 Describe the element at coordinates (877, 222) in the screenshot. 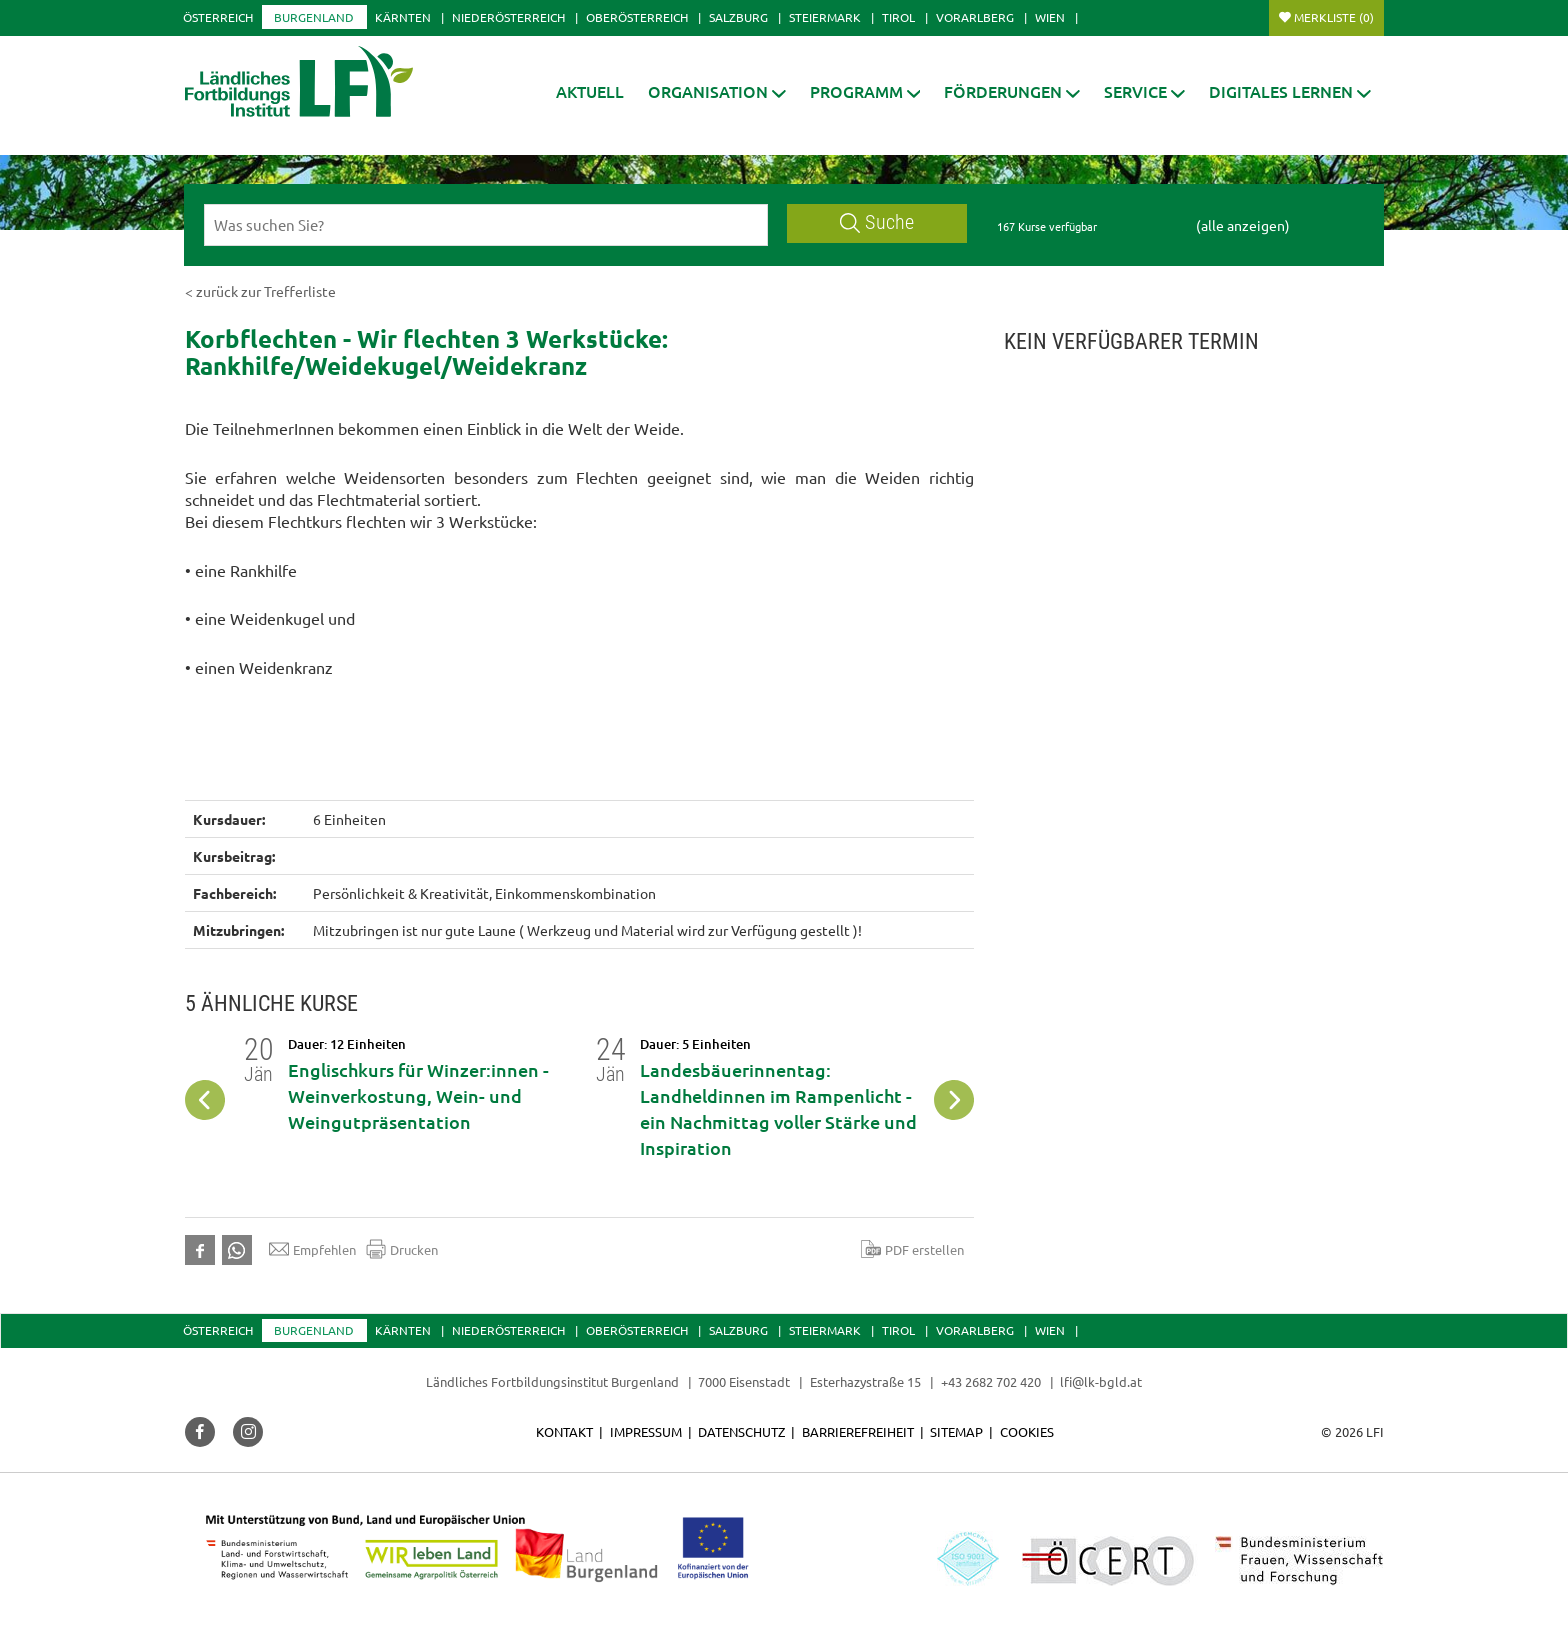

I see `Suche` at that location.